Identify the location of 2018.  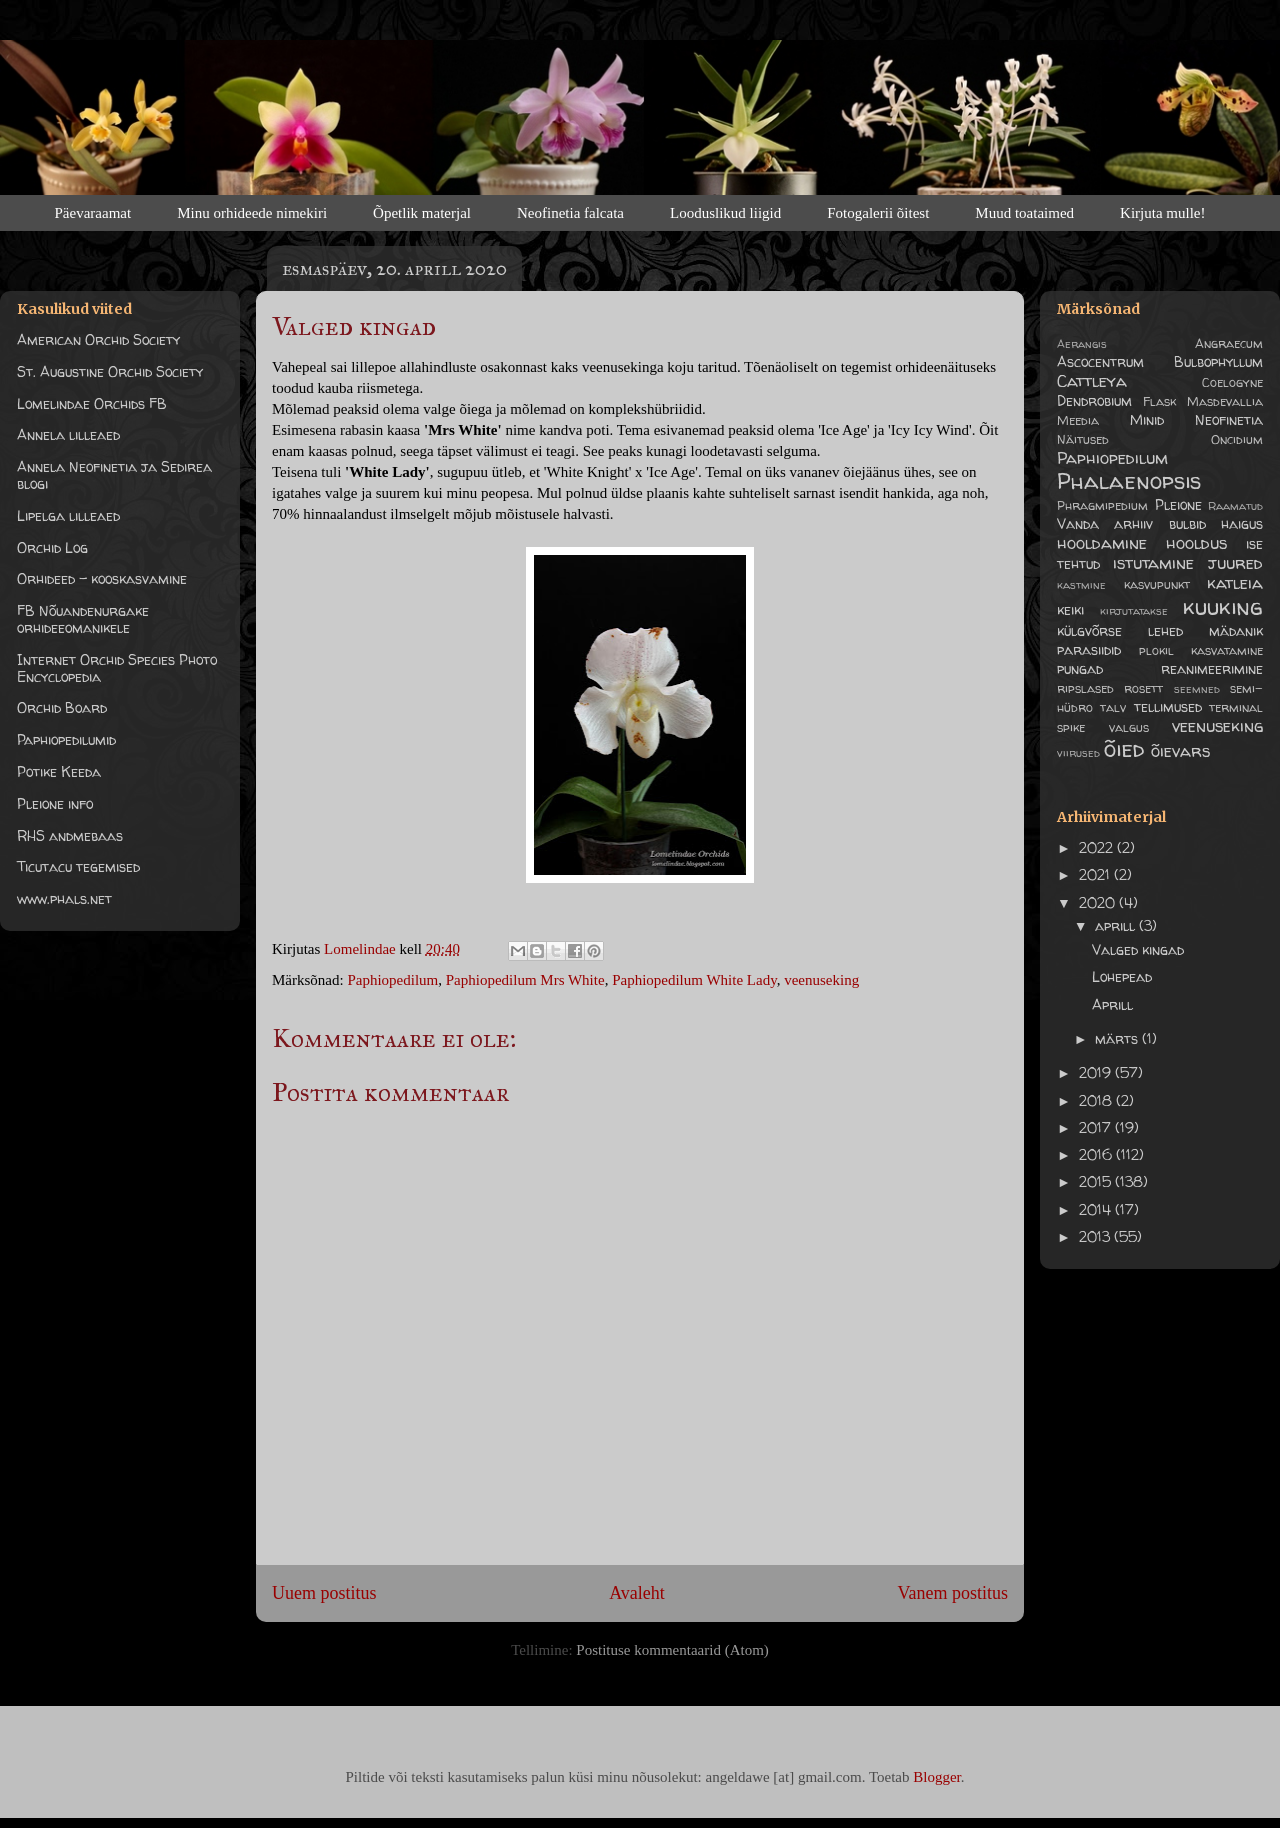
(1097, 1100).